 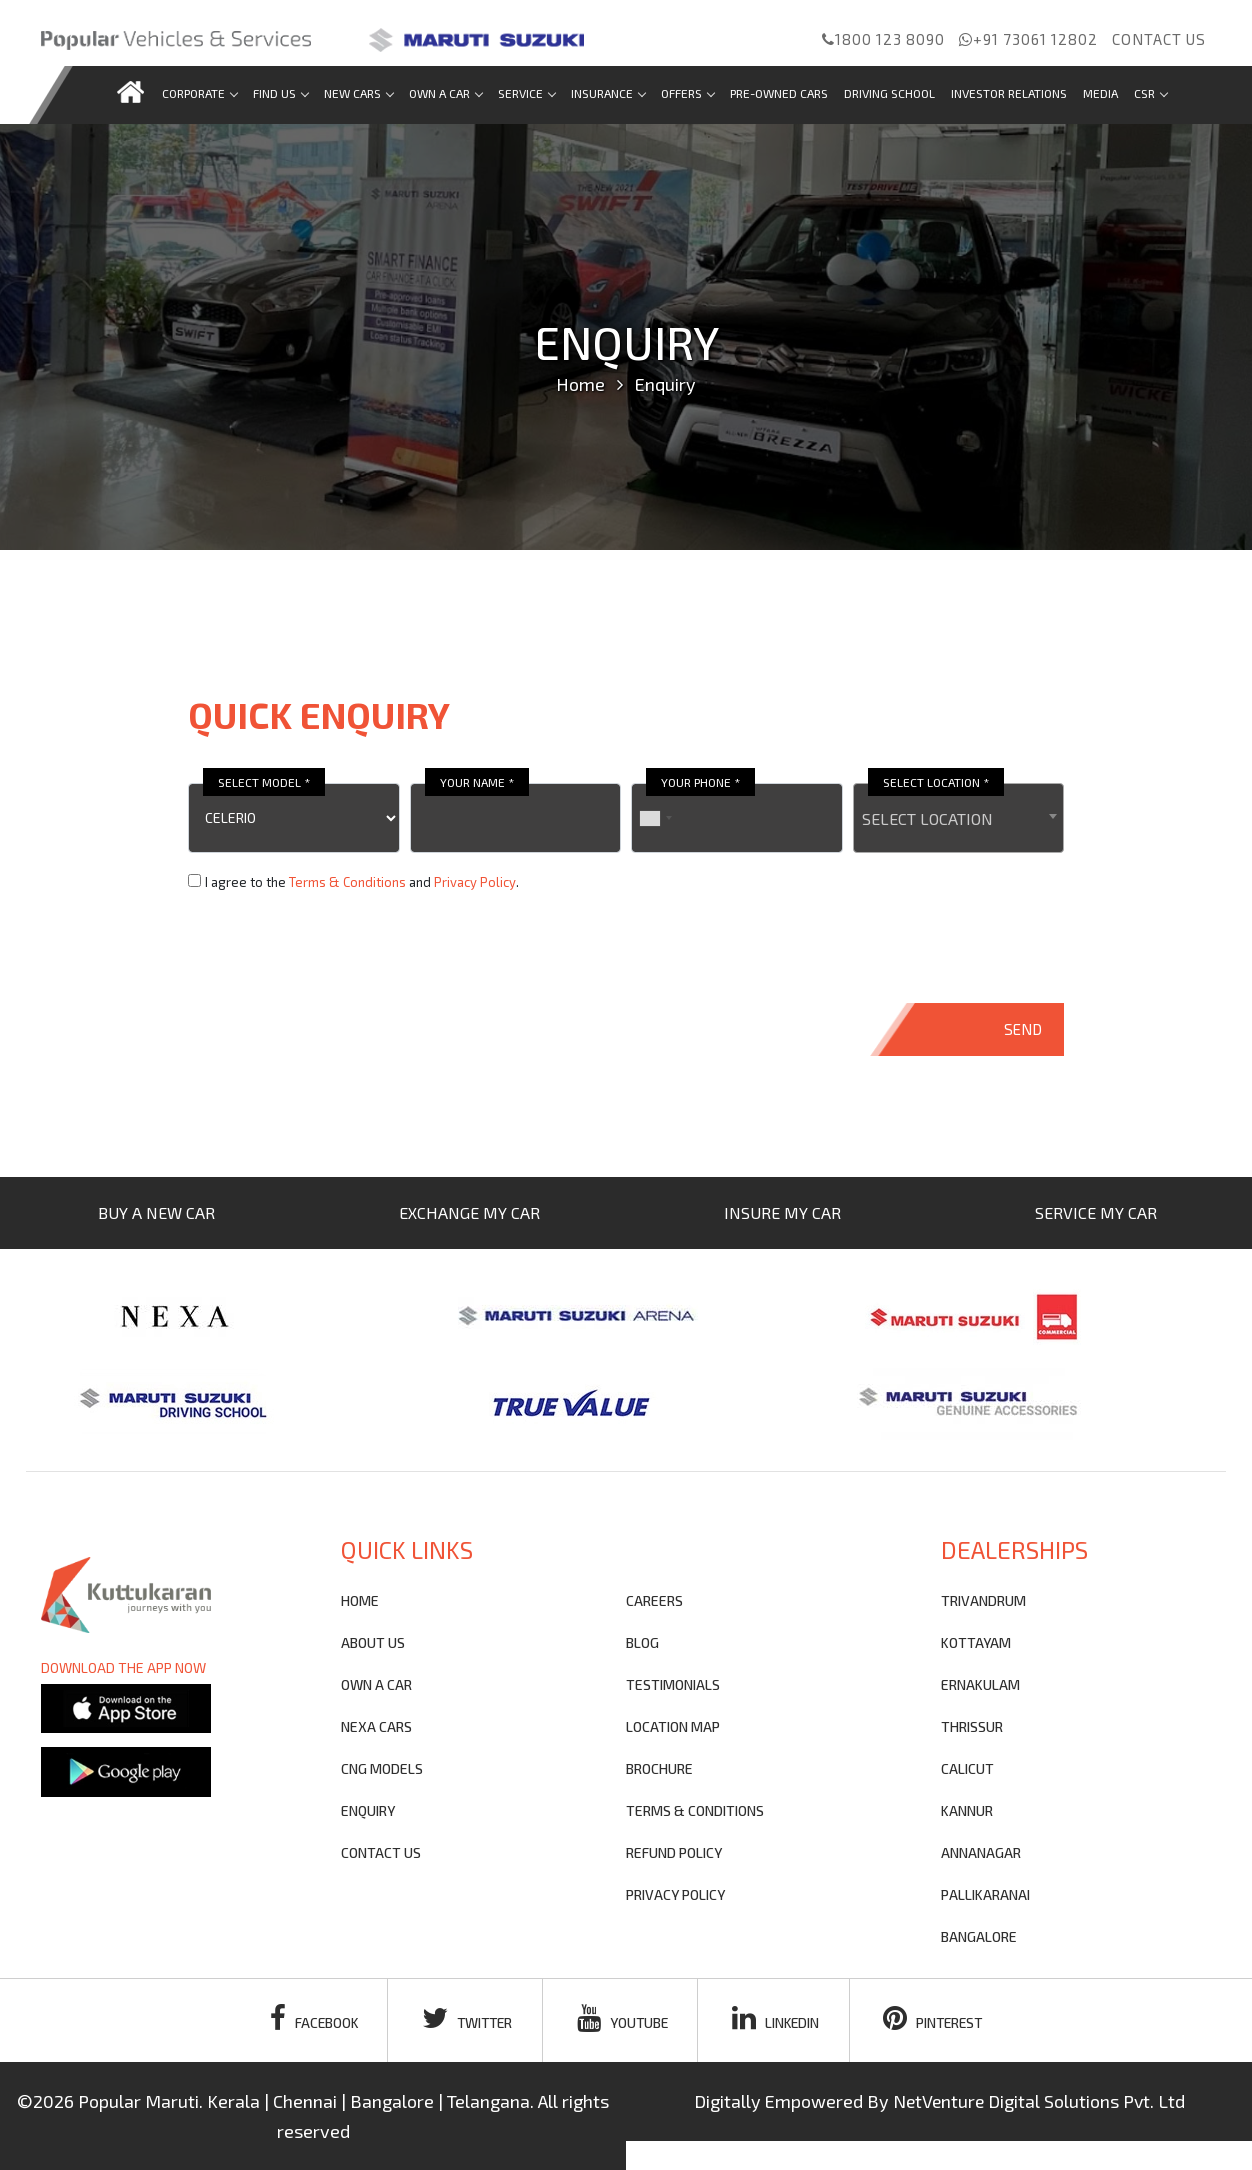 What do you see at coordinates (983, 1600) in the screenshot?
I see `TRIVANDRUM` at bounding box center [983, 1600].